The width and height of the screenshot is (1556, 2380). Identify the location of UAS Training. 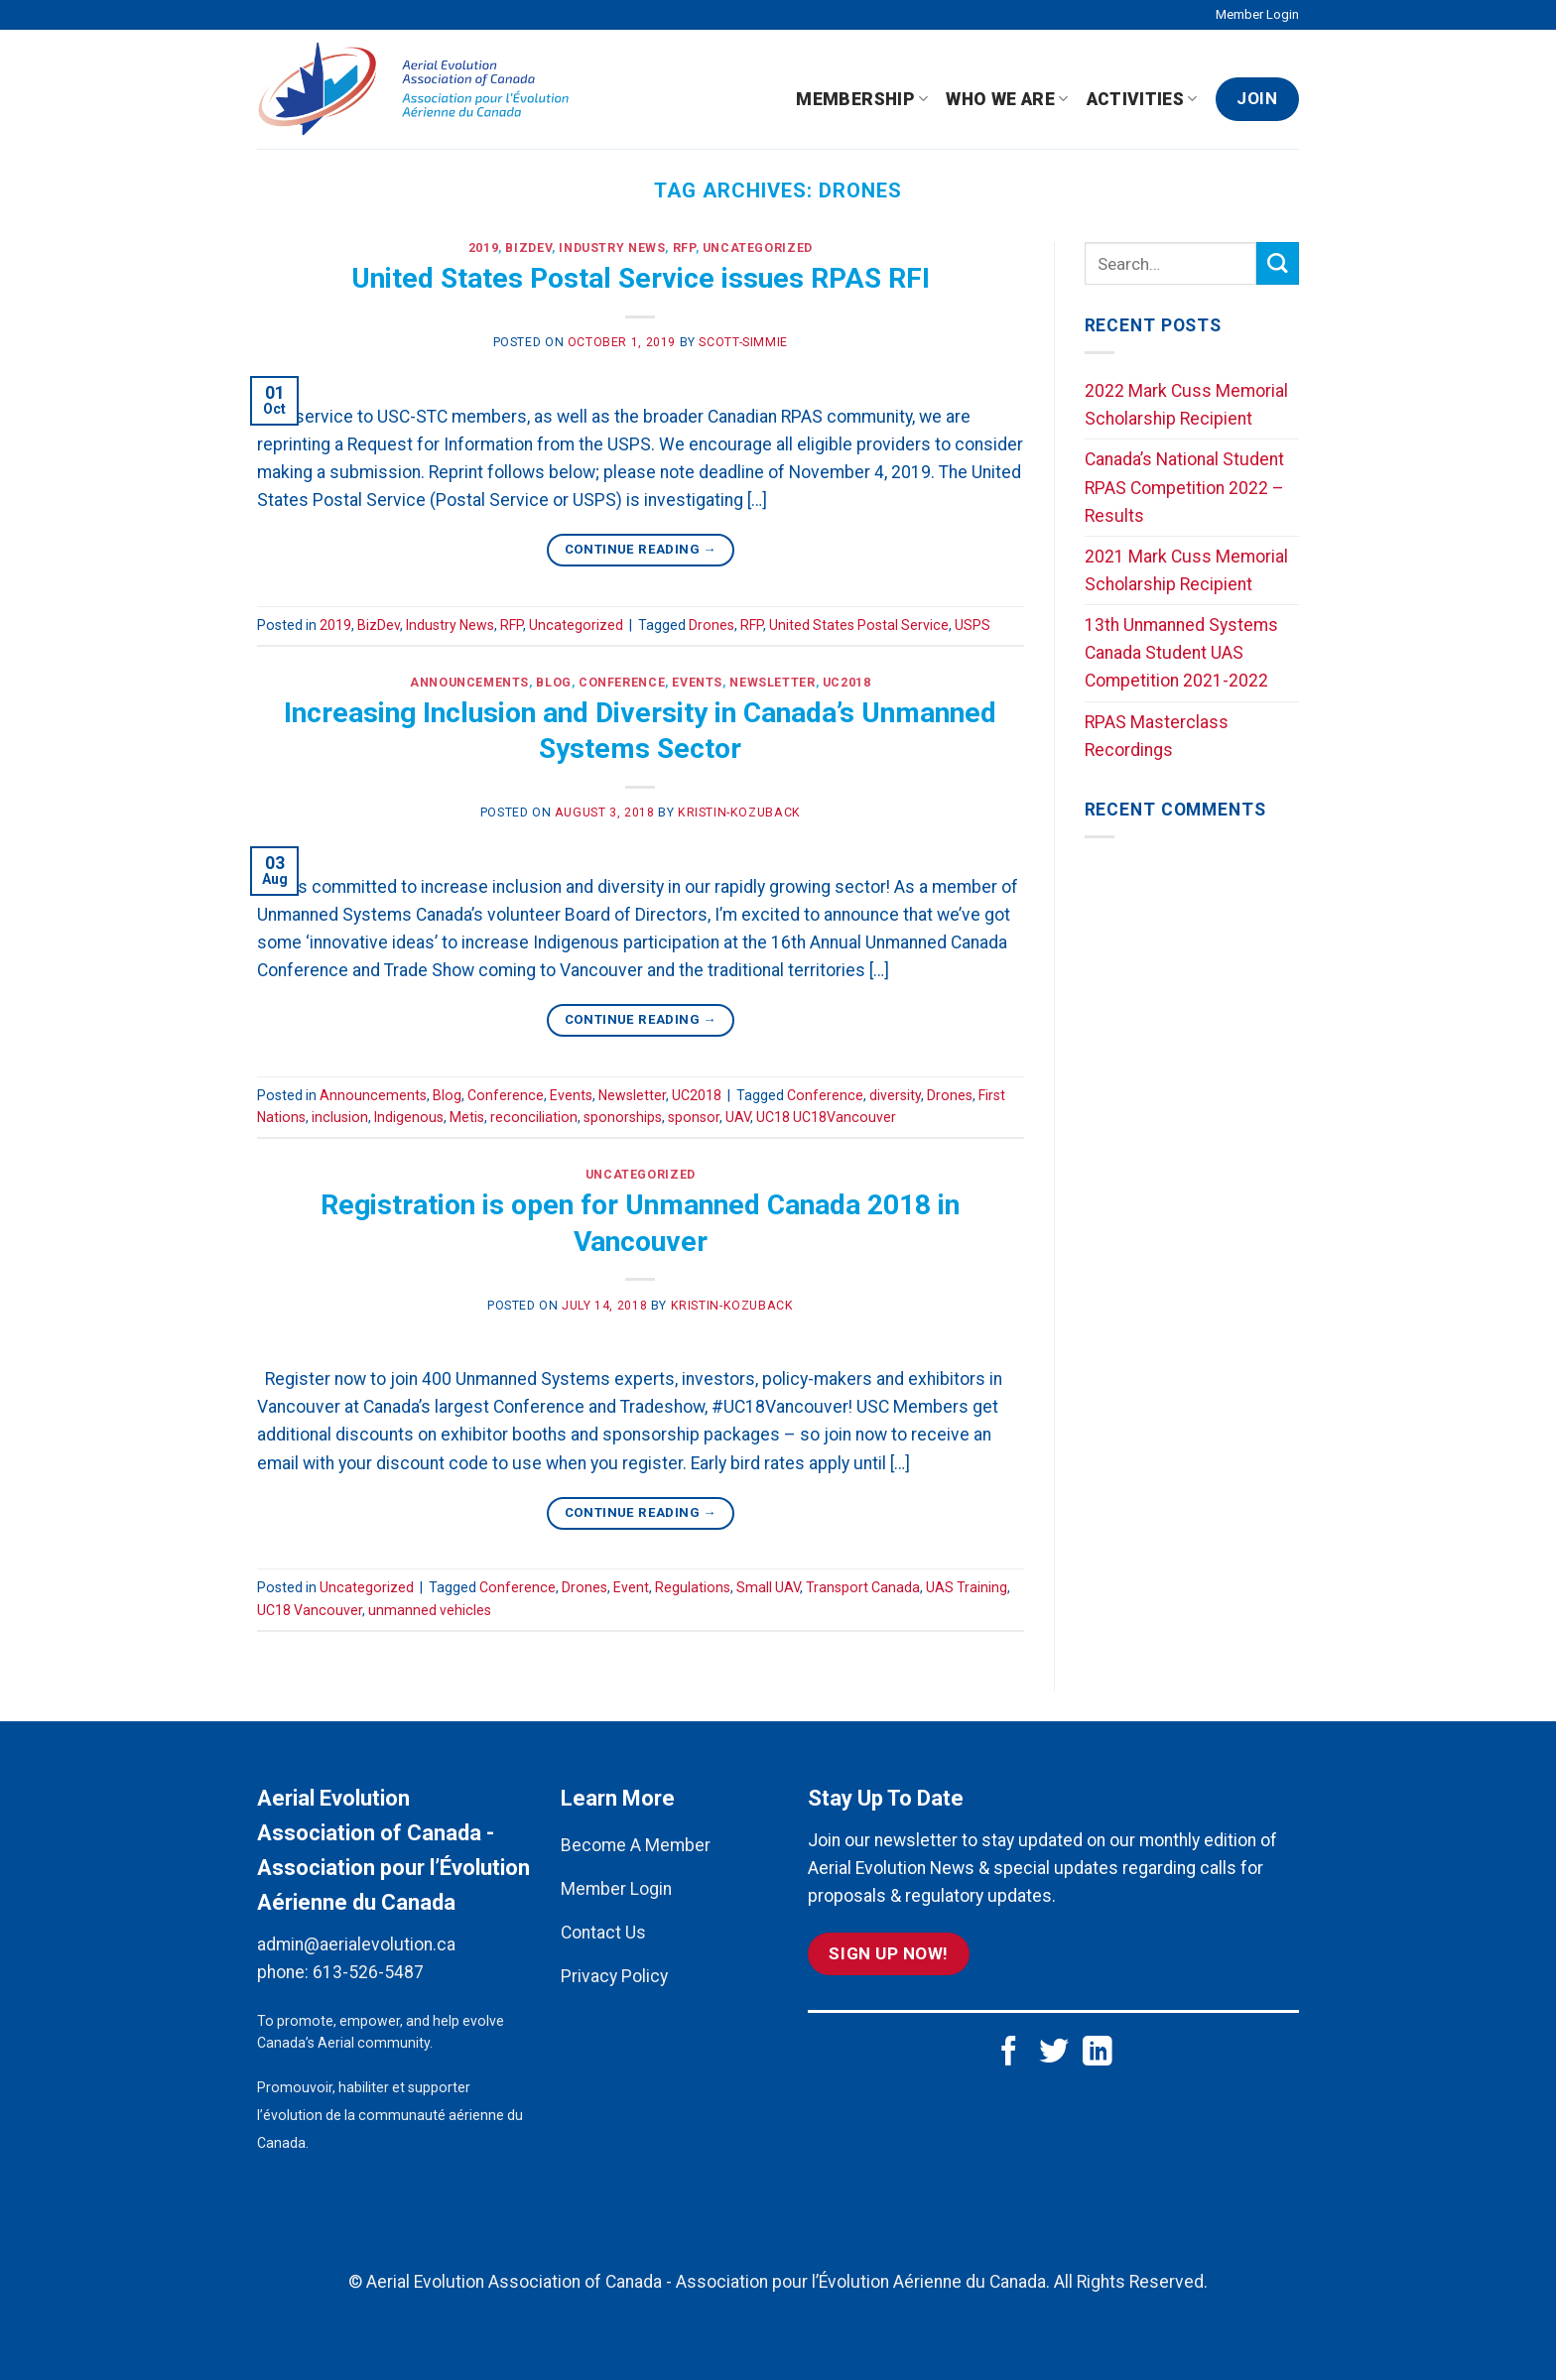
(966, 1587).